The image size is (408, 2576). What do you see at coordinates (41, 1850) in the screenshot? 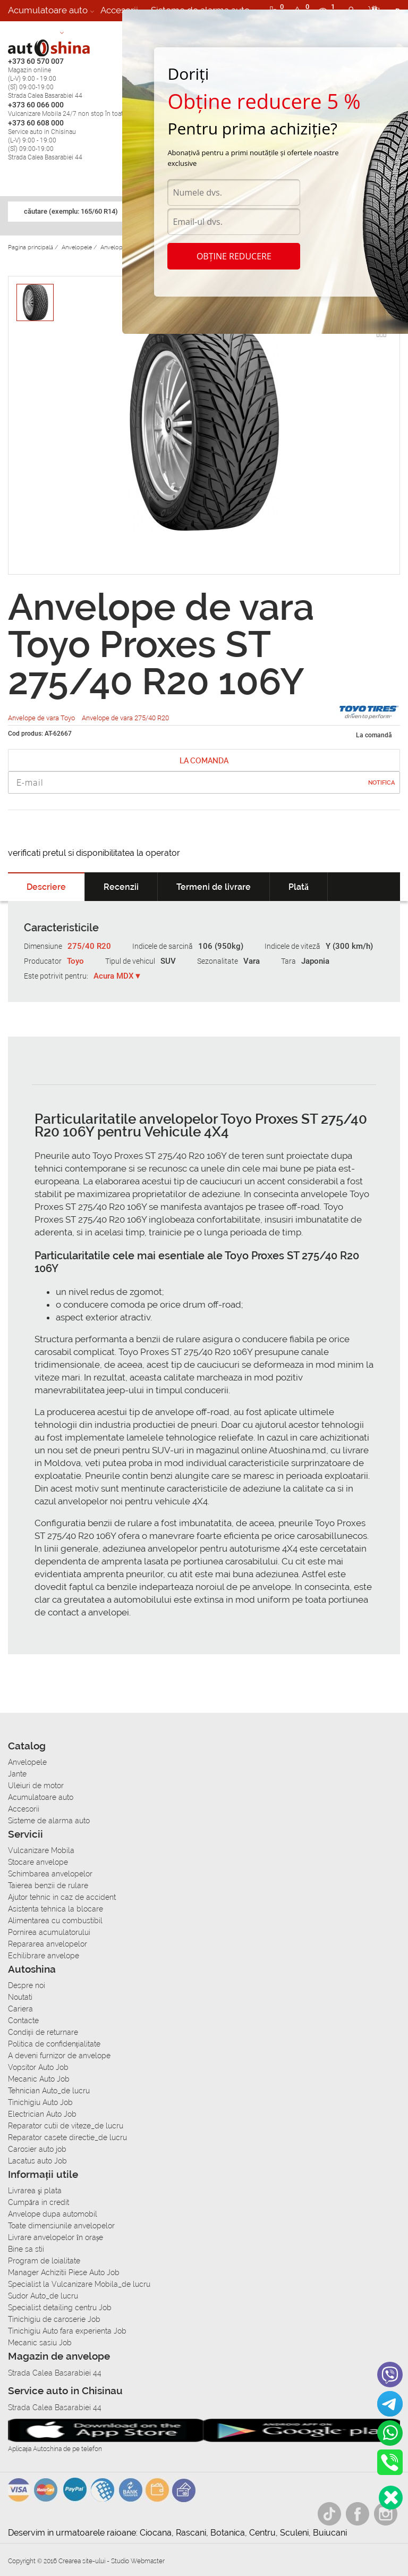
I see `Vulcanizare Mobila` at bounding box center [41, 1850].